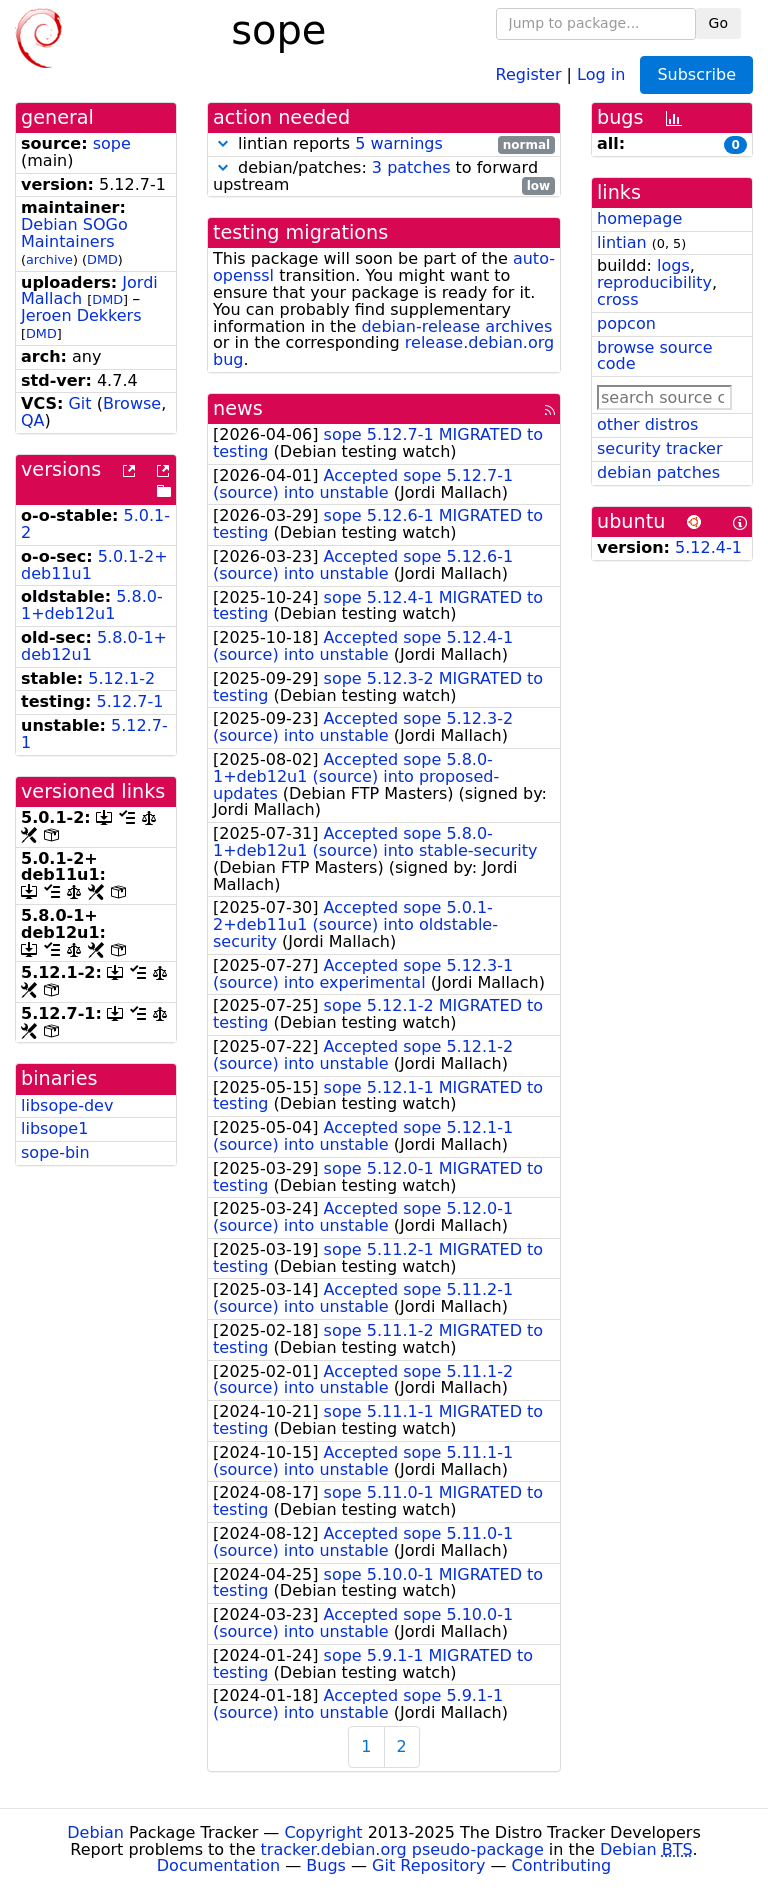  I want to click on DMD, so click(102, 259).